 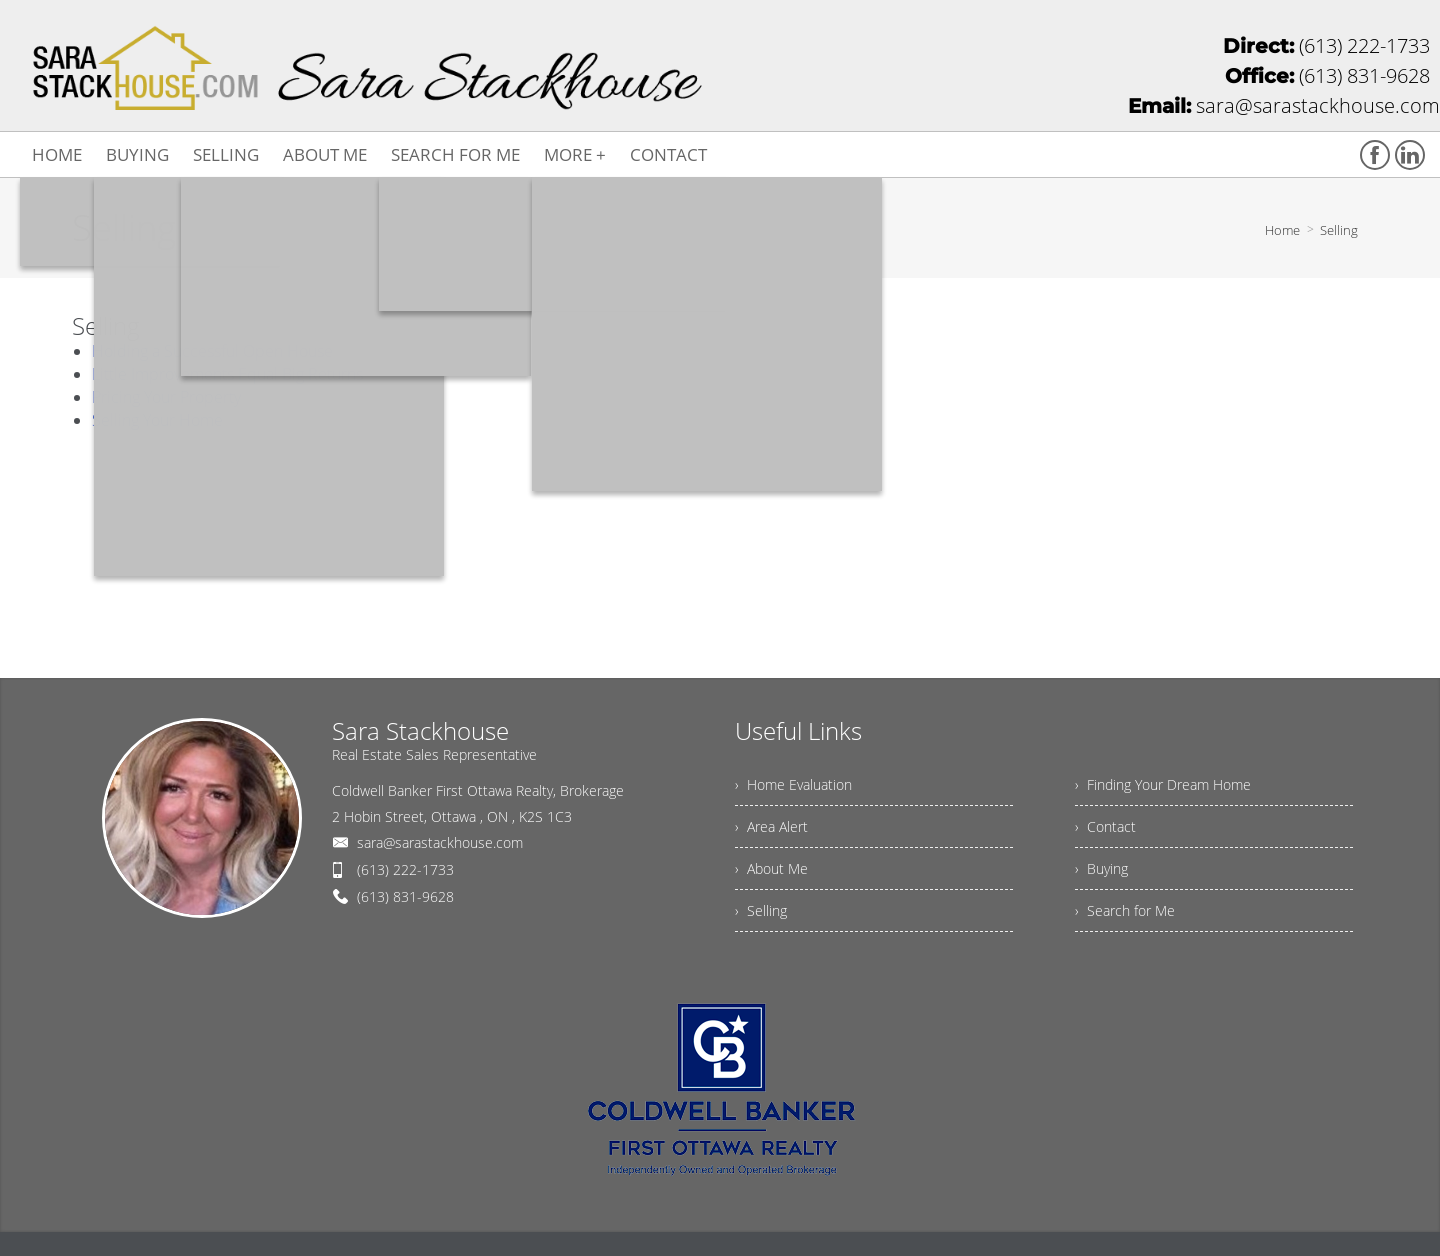 I want to click on Pricing Your Property, so click(x=166, y=397).